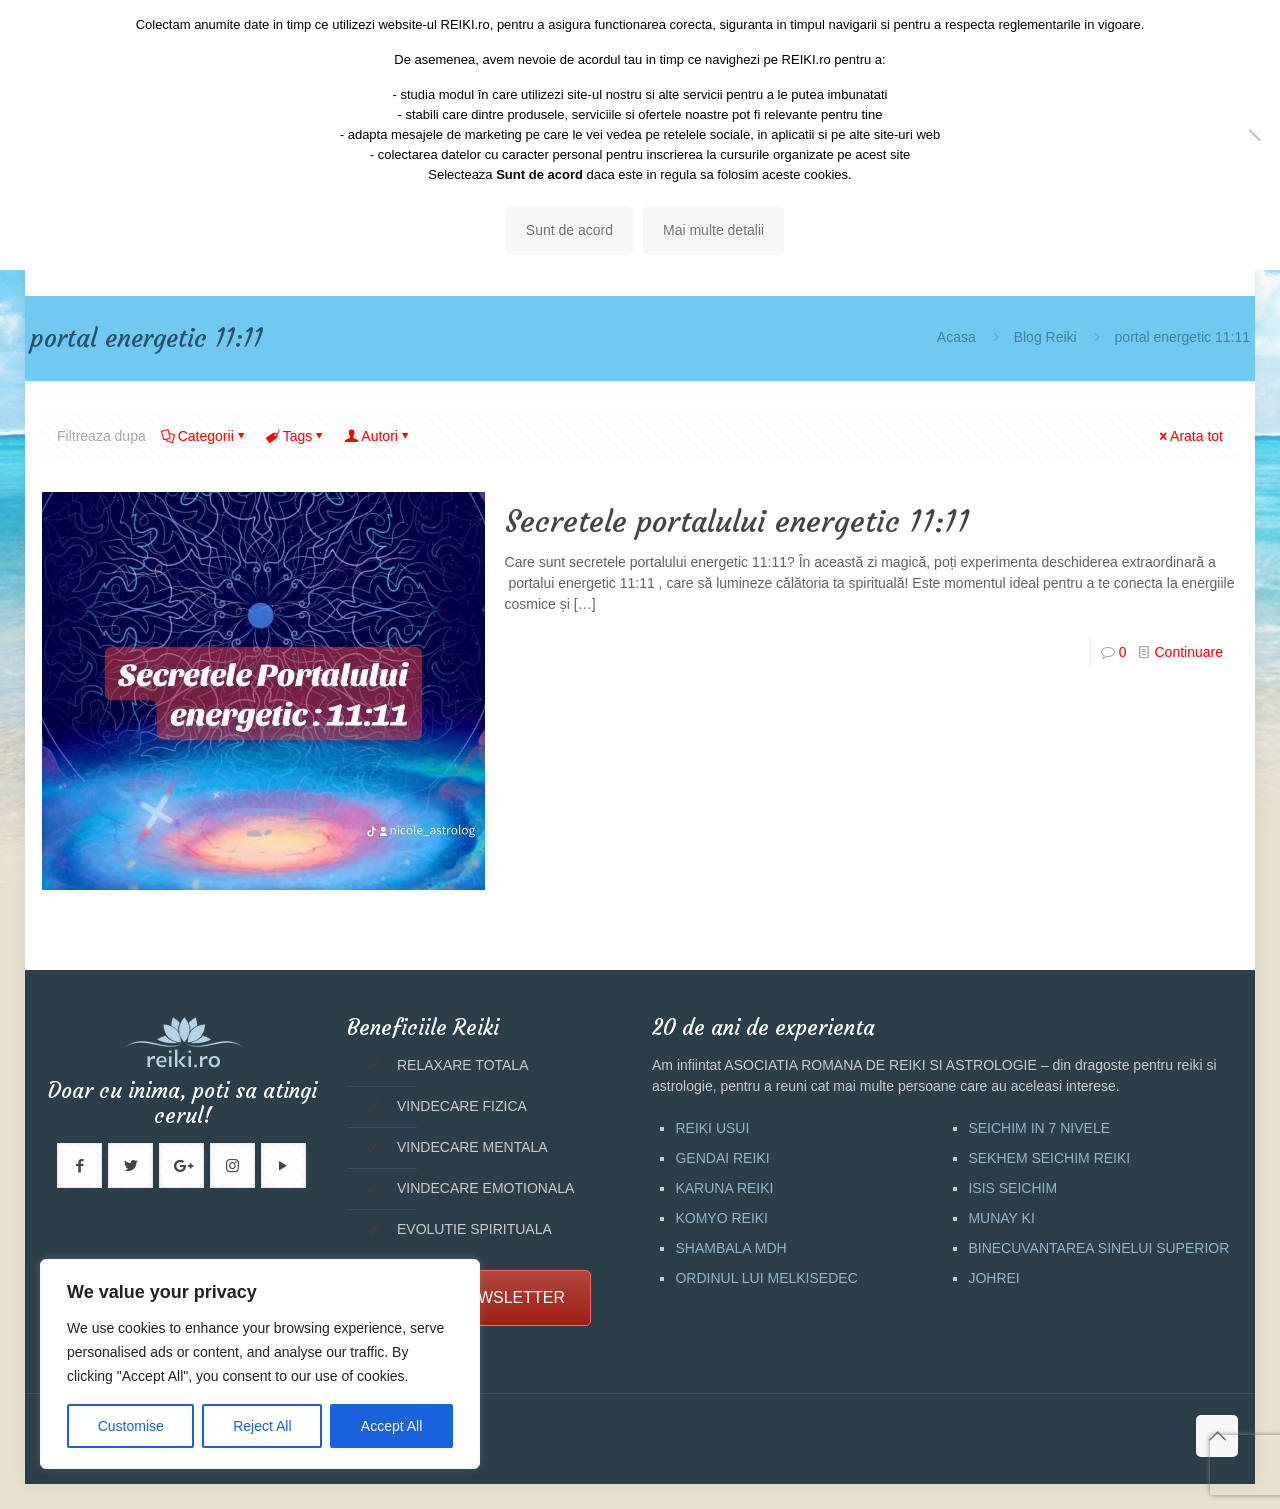 This screenshot has height=1509, width=1280. What do you see at coordinates (391, 1426) in the screenshot?
I see `Accept All` at bounding box center [391, 1426].